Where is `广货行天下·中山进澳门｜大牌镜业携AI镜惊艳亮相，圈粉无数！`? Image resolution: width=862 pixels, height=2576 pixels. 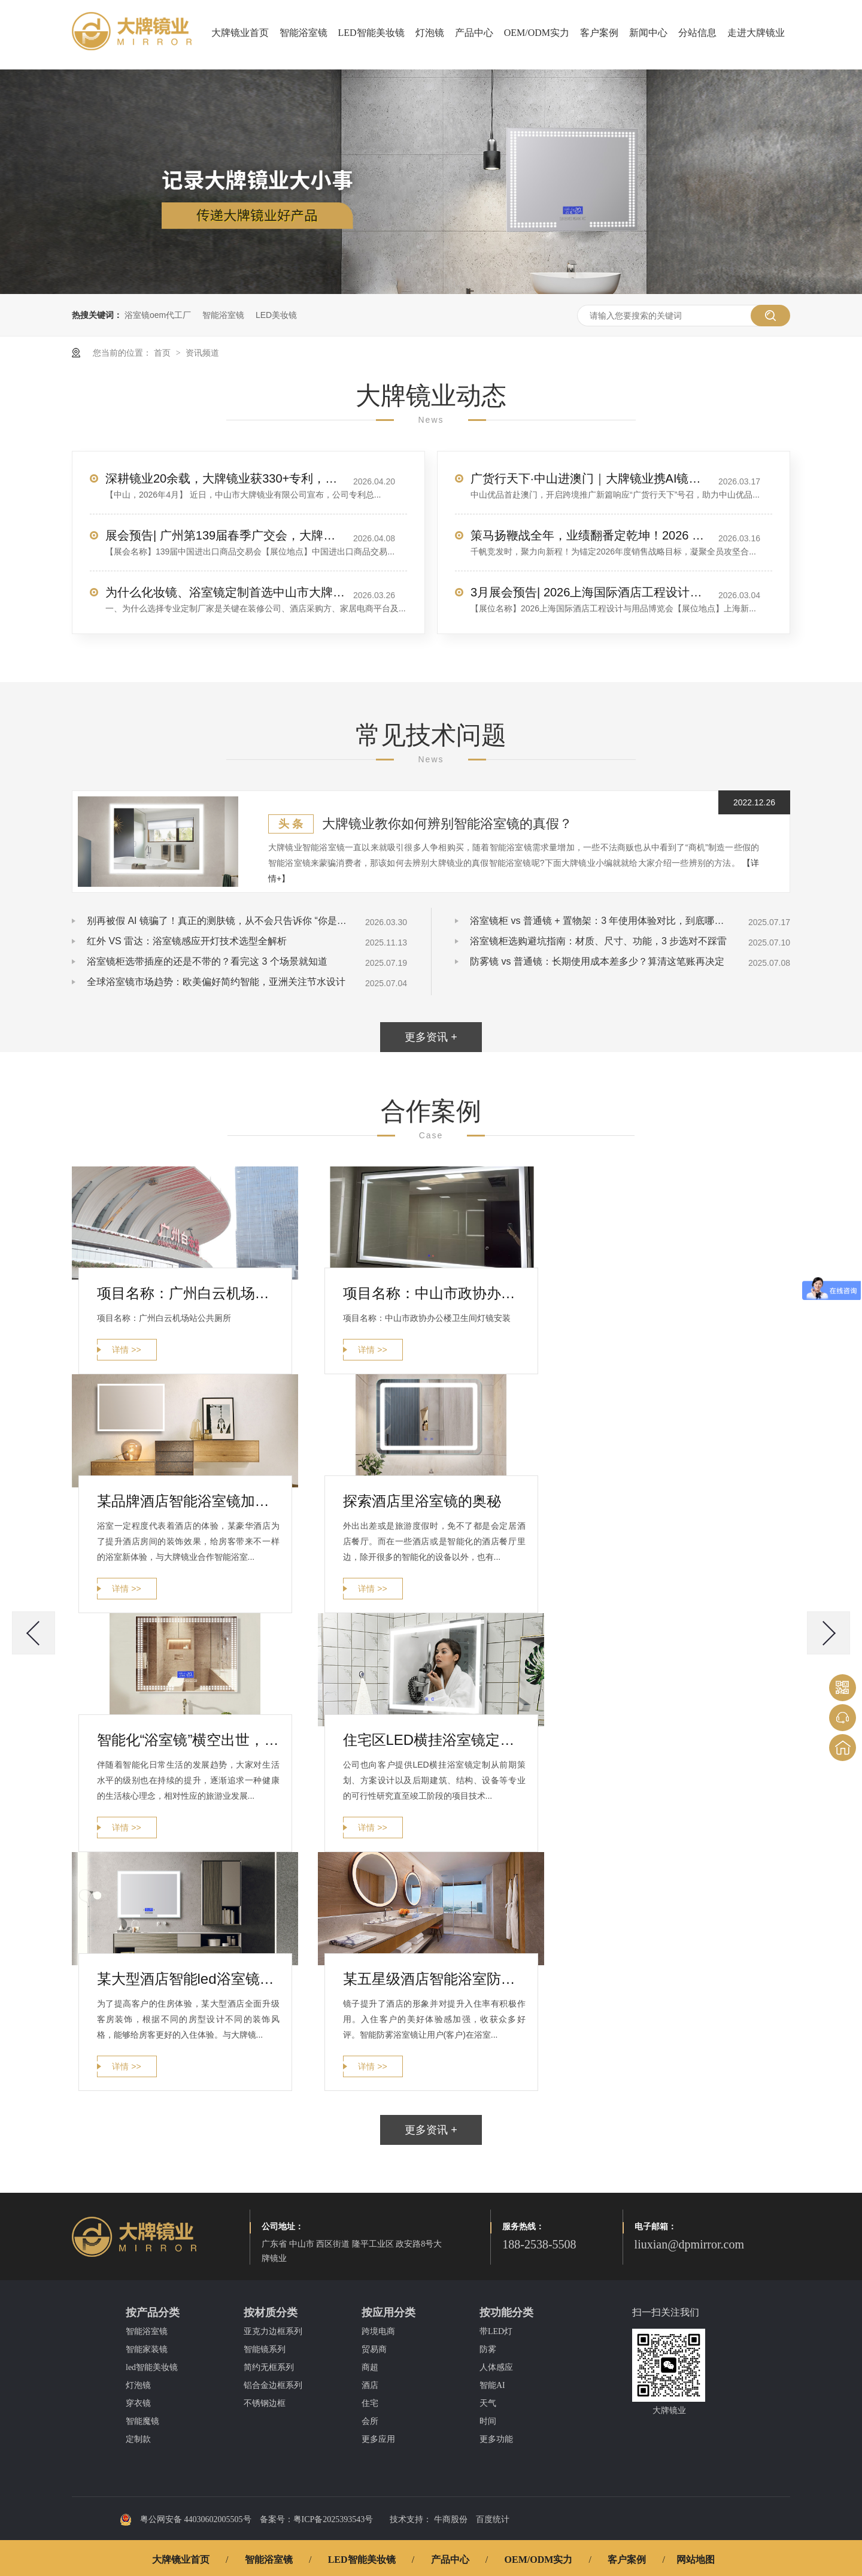
广货行天下·中山进澳门｜大牌镜业携AI镜惊艳亮相，圈粉无数！ is located at coordinates (590, 478).